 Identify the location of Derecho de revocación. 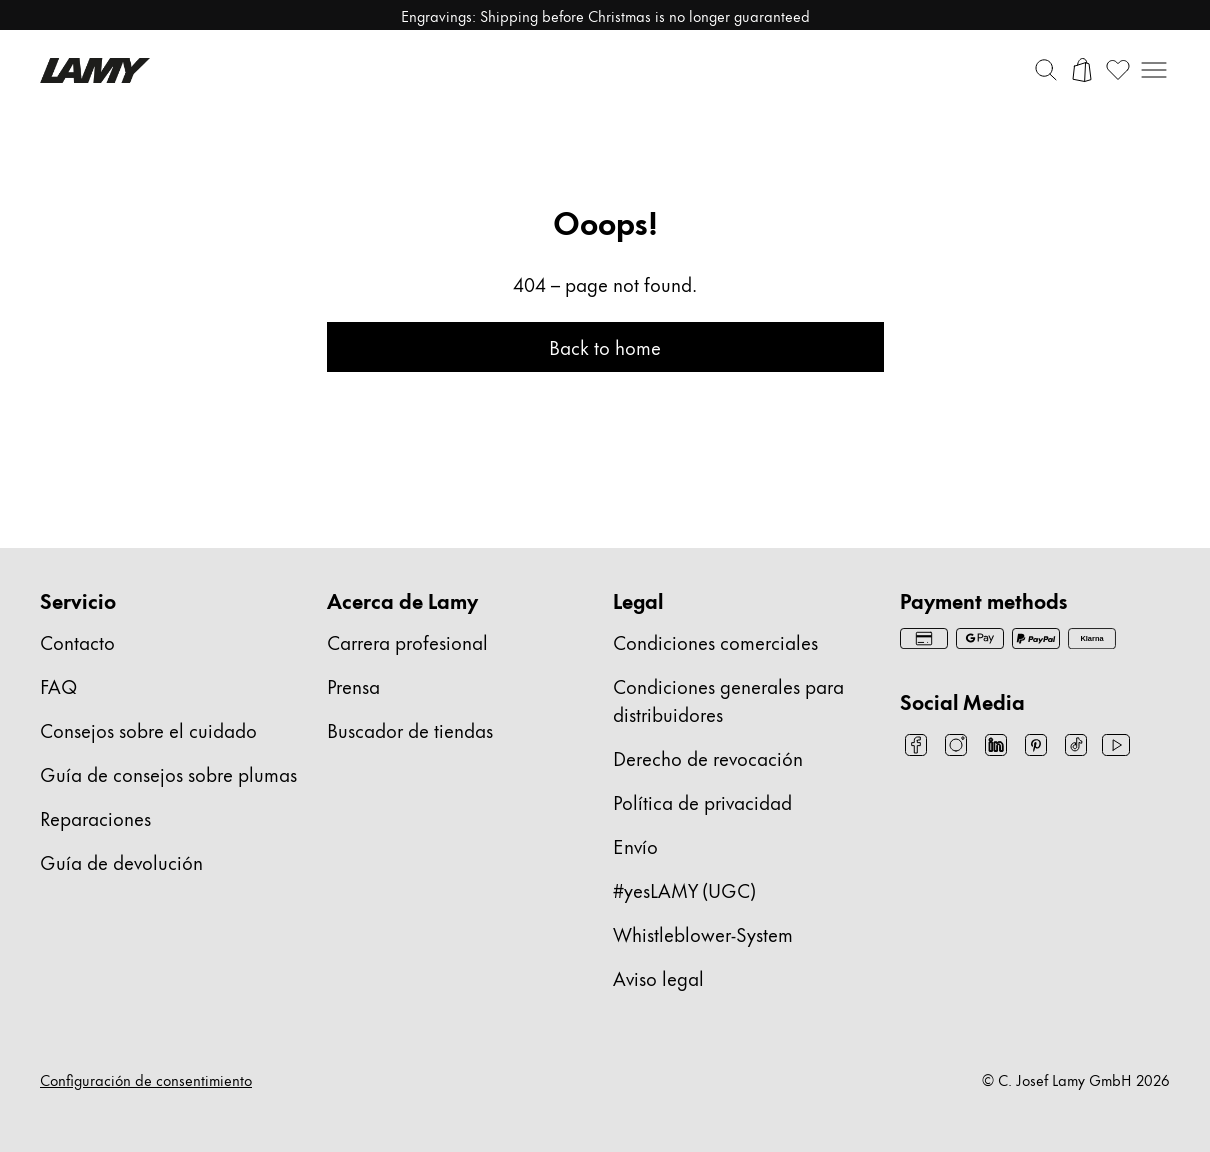
(708, 757).